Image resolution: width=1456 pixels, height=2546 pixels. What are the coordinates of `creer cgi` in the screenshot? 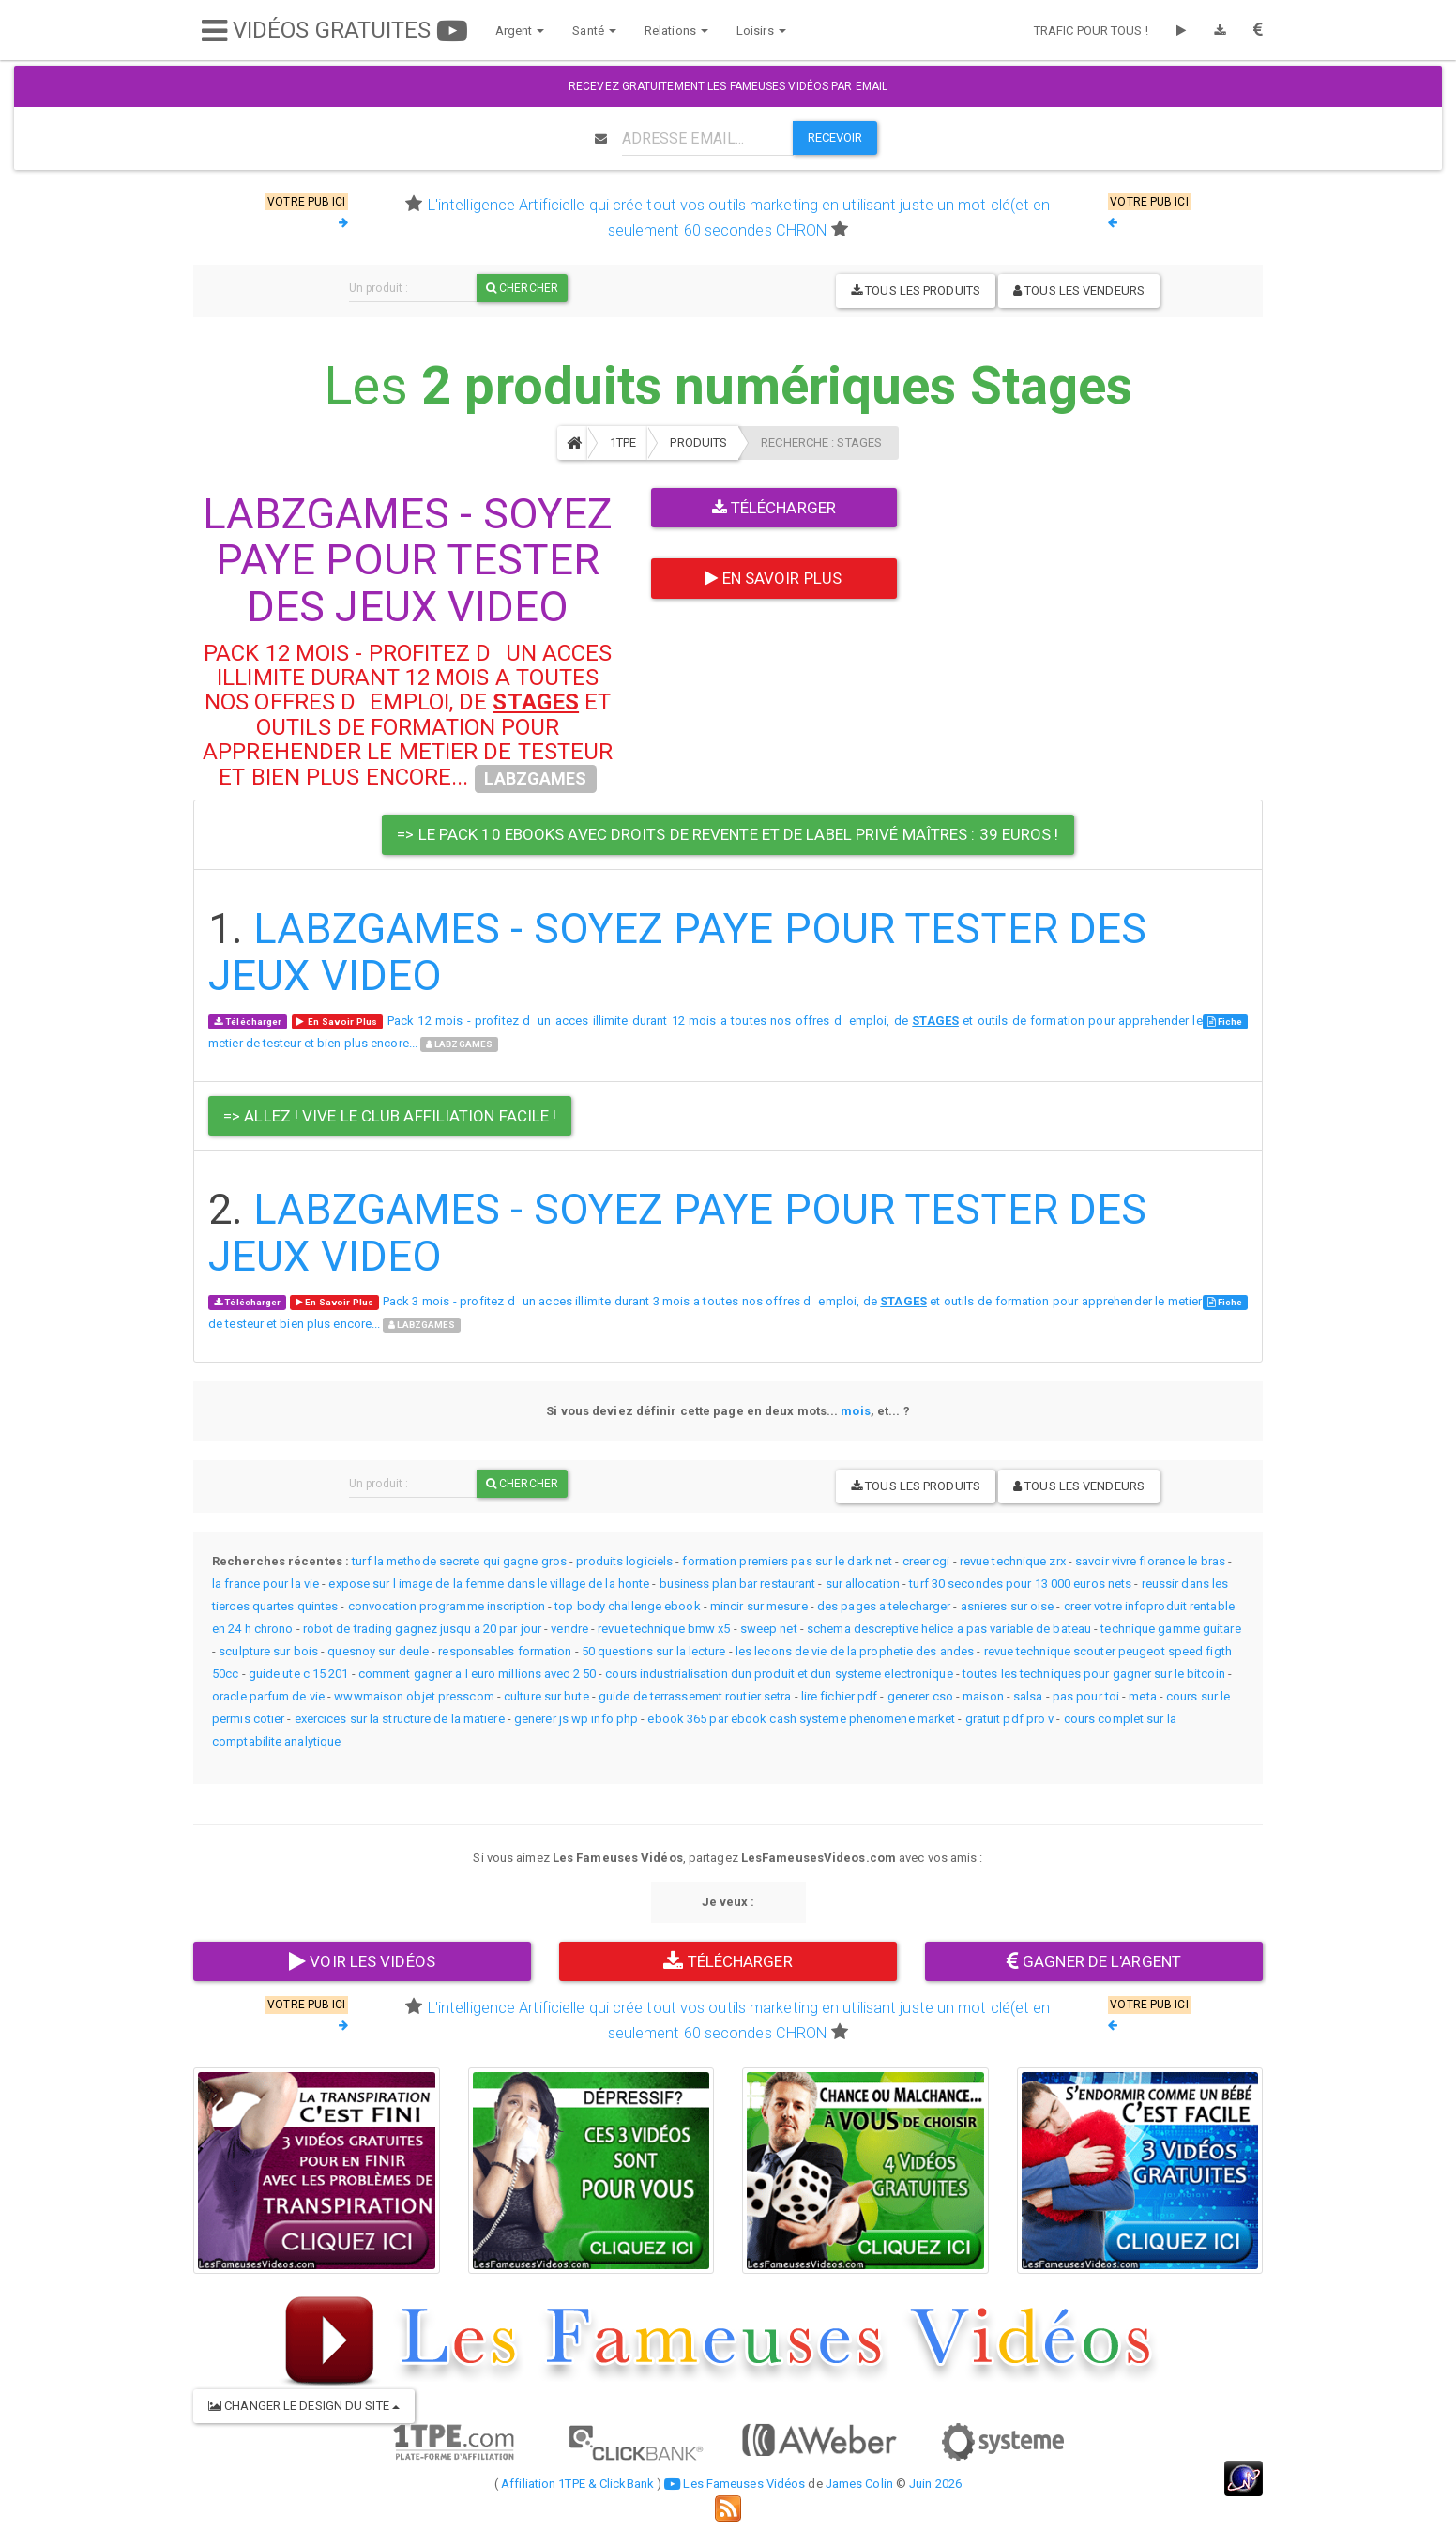 It's located at (926, 1561).